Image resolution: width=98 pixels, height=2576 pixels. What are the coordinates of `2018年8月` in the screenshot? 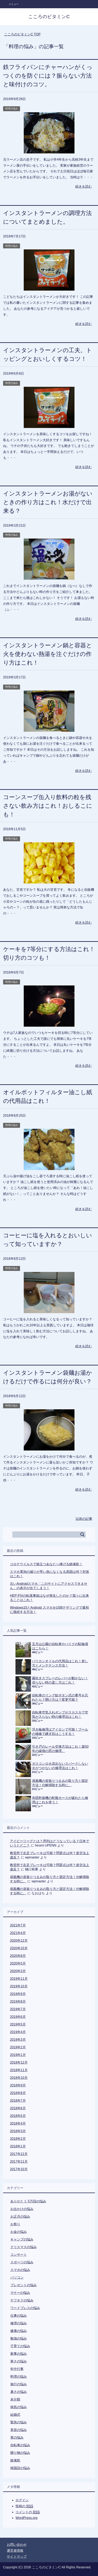 It's located at (18, 2093).